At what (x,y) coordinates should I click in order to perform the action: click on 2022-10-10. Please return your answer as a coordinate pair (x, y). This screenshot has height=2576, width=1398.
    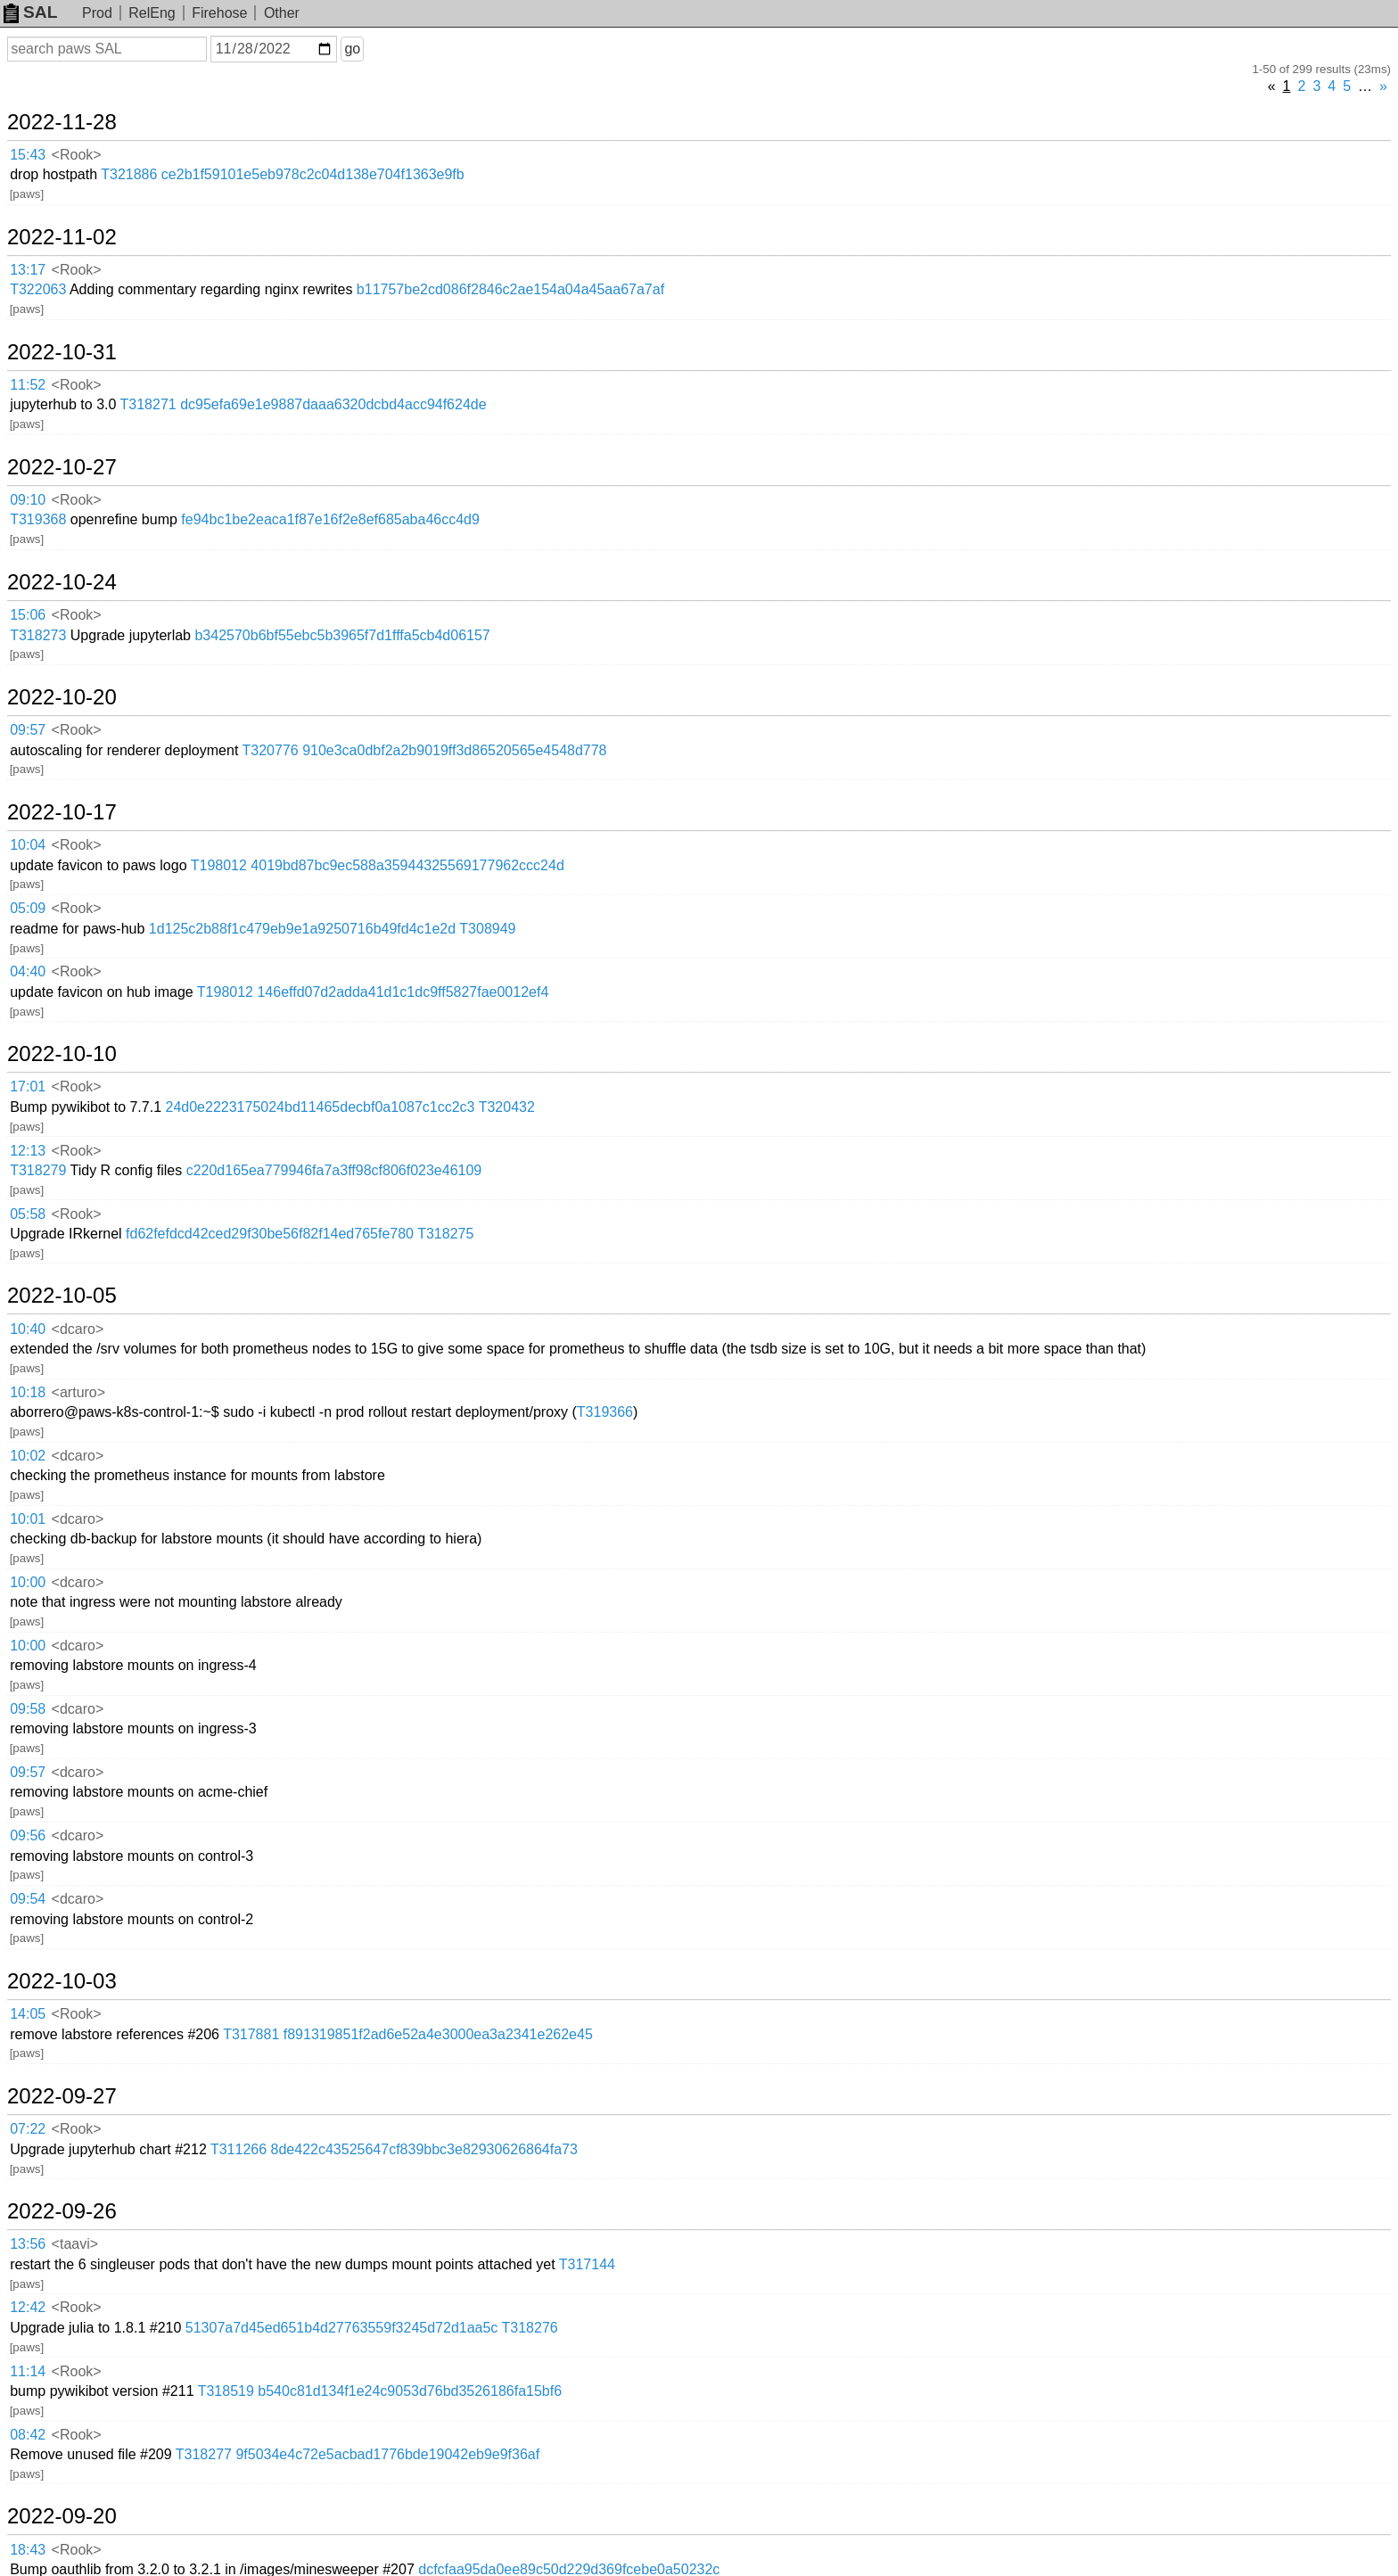
    Looking at the image, I should click on (62, 1054).